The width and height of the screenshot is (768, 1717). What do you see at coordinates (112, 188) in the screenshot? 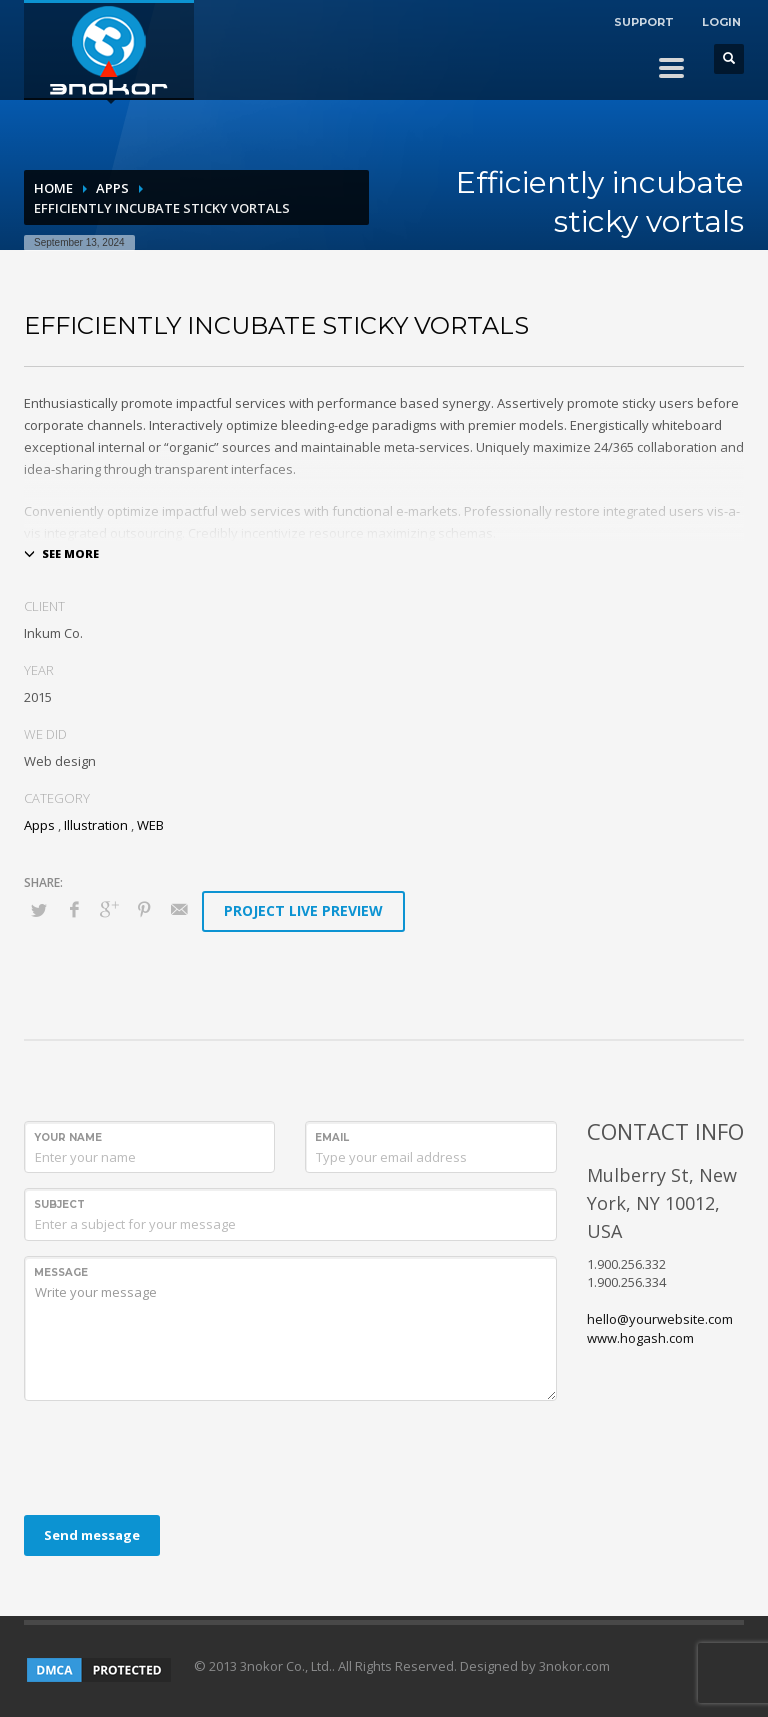
I see `Apps` at bounding box center [112, 188].